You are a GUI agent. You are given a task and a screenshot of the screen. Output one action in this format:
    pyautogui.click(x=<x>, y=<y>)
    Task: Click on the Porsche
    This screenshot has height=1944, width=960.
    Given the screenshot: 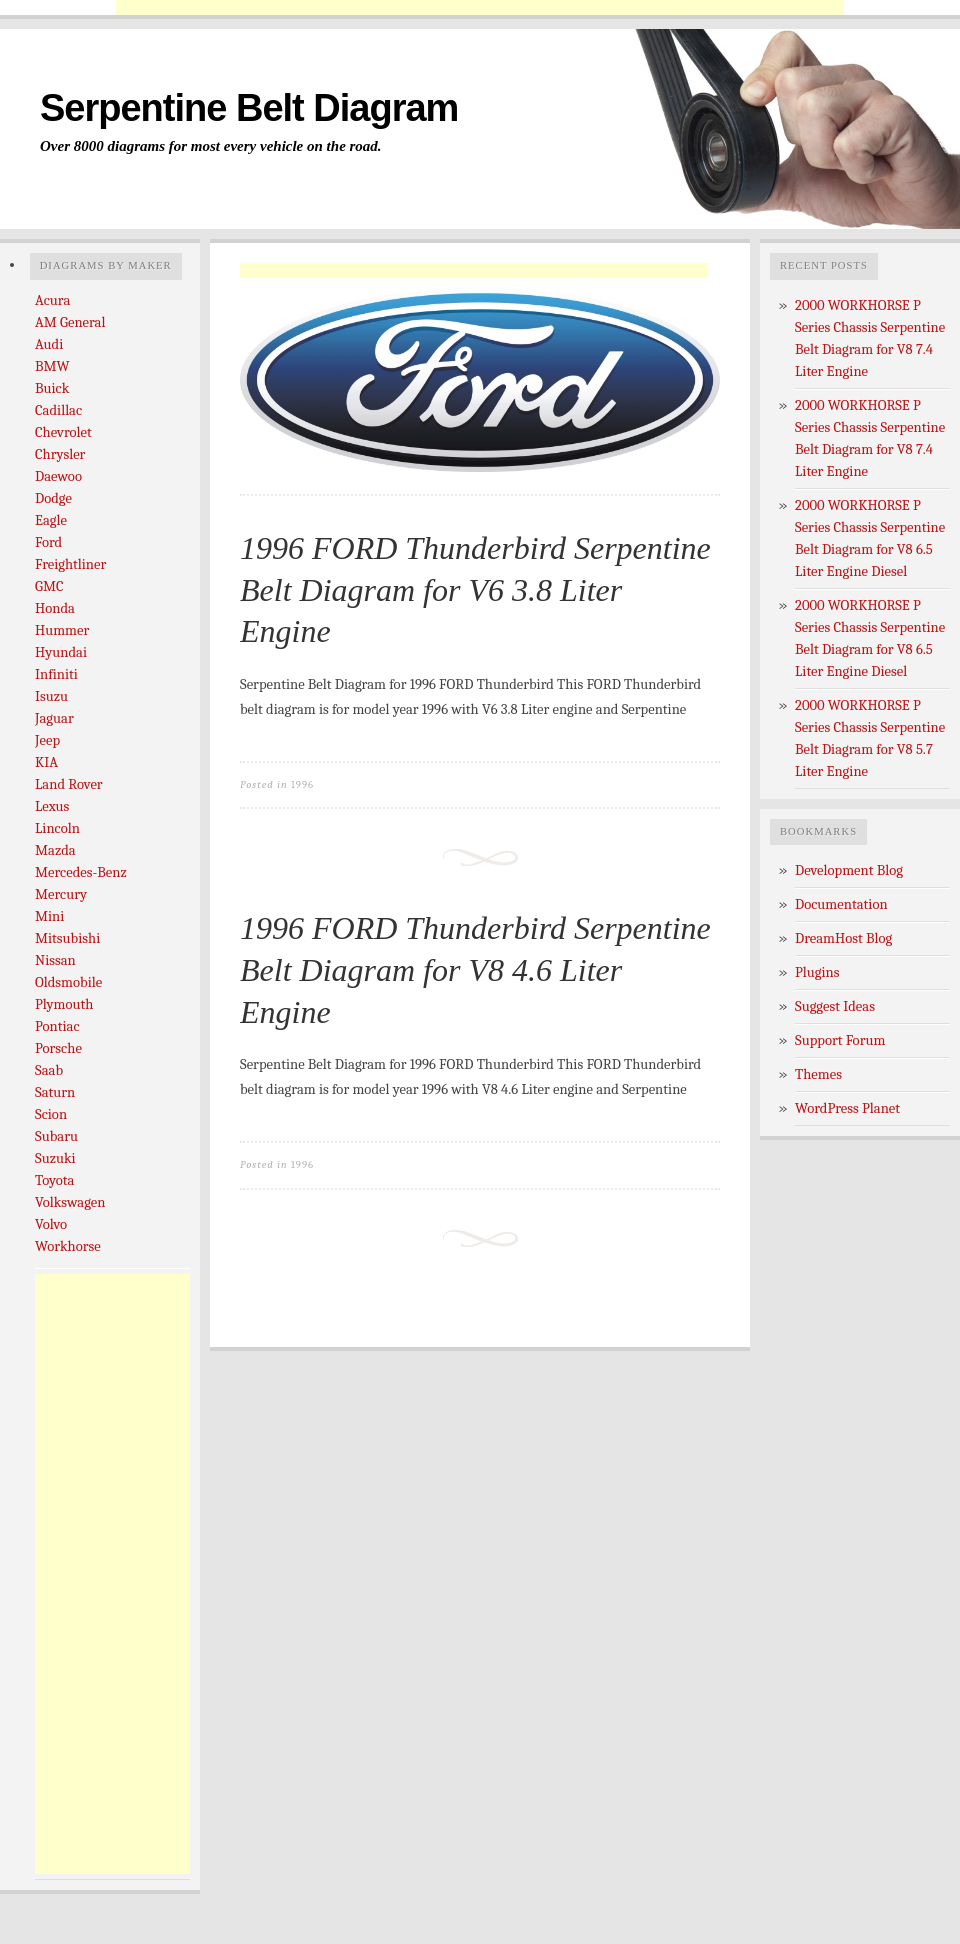 What is the action you would take?
    pyautogui.click(x=58, y=1048)
    